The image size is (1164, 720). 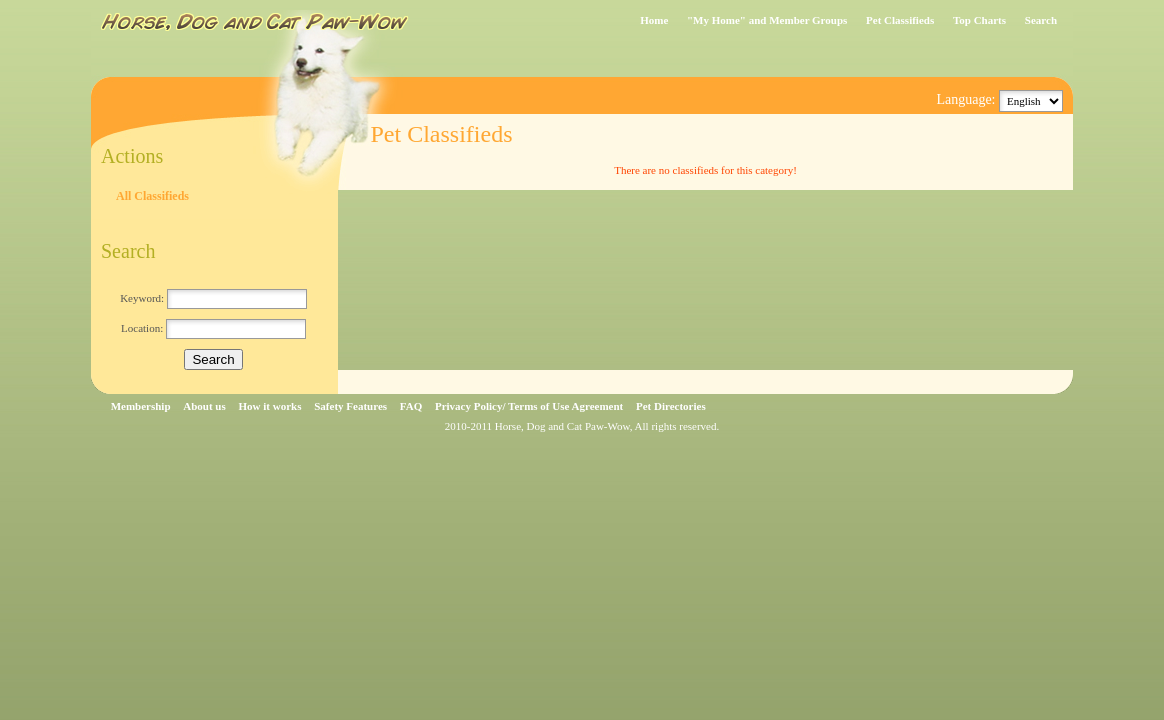 I want to click on All Classifieds, so click(x=152, y=196).